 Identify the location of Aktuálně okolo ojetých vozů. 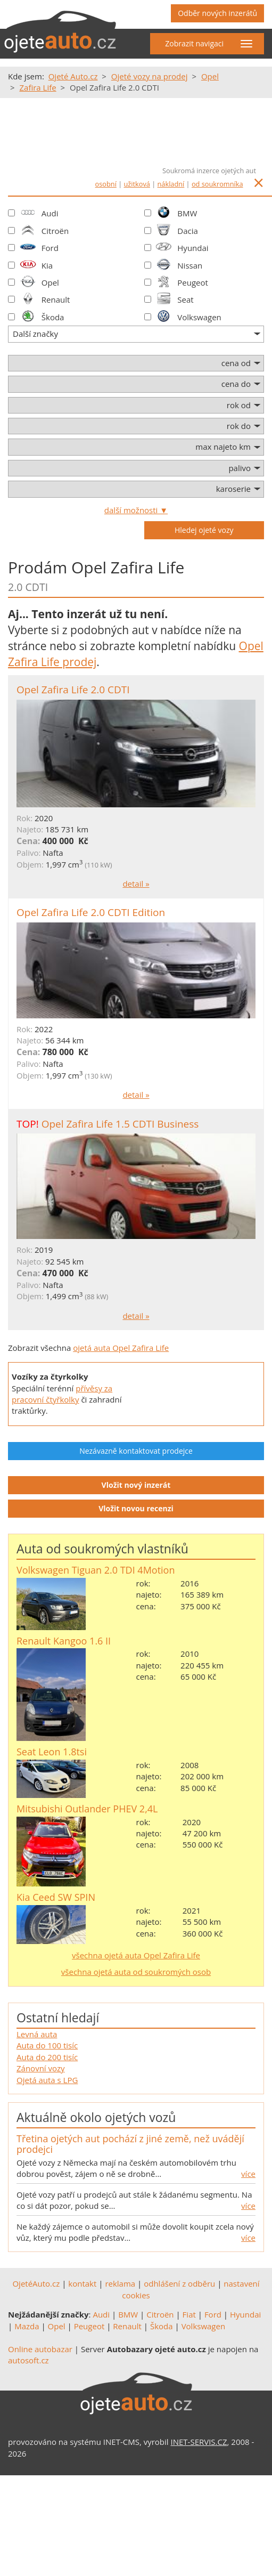
(96, 2117).